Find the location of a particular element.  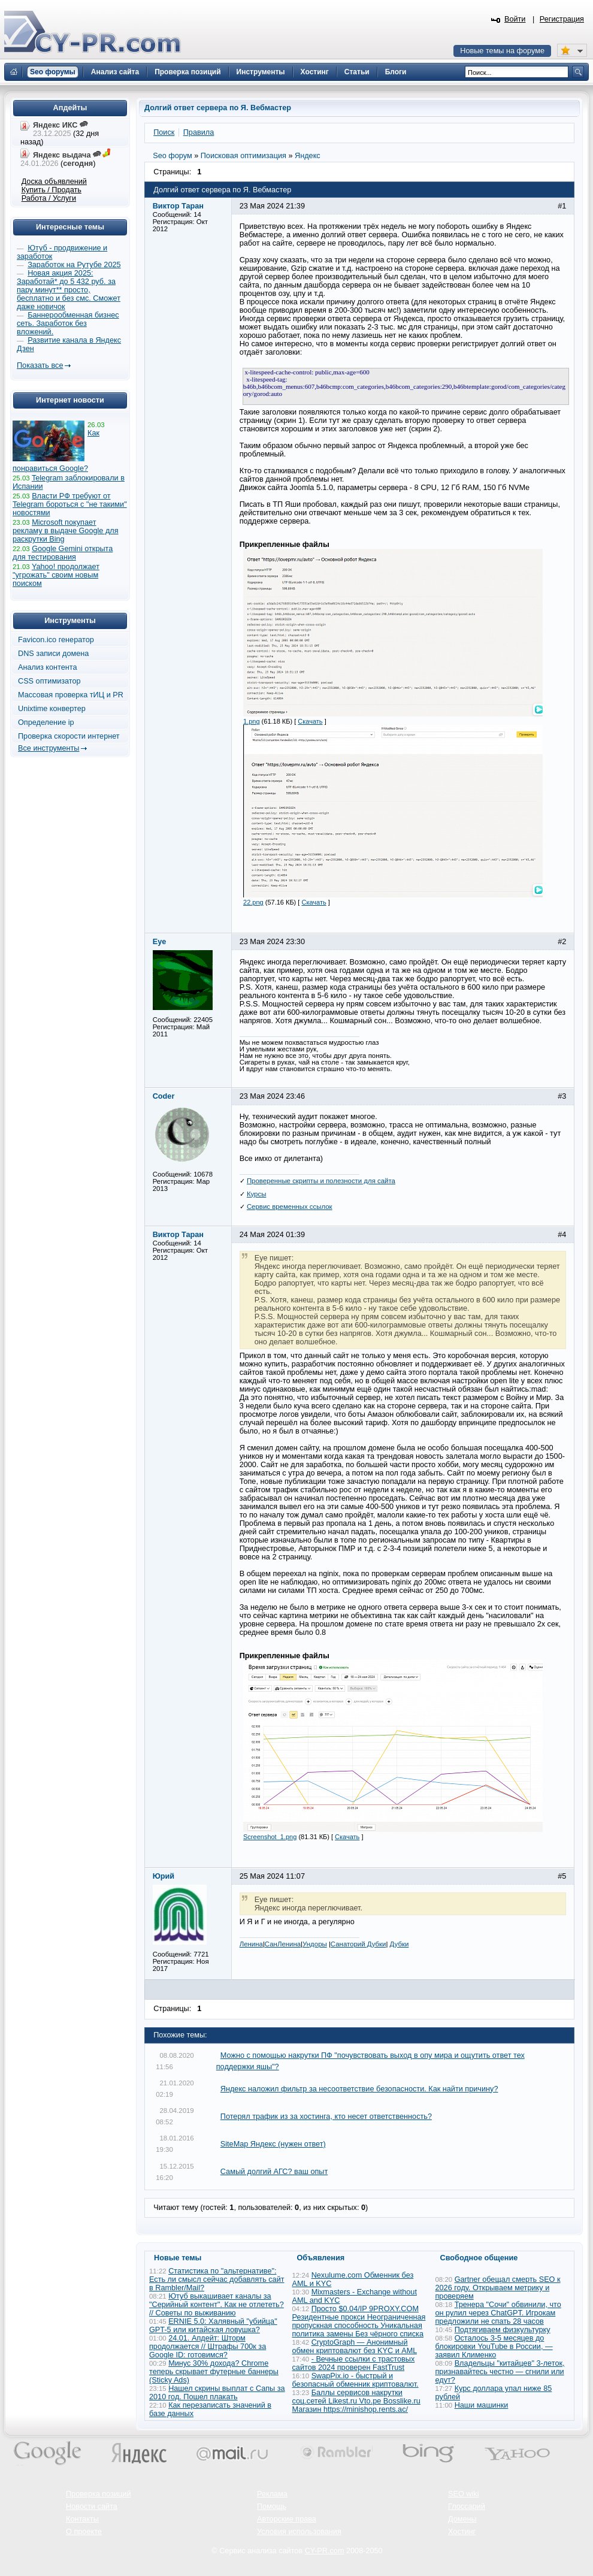

CSS оптимизатор is located at coordinates (49, 681).